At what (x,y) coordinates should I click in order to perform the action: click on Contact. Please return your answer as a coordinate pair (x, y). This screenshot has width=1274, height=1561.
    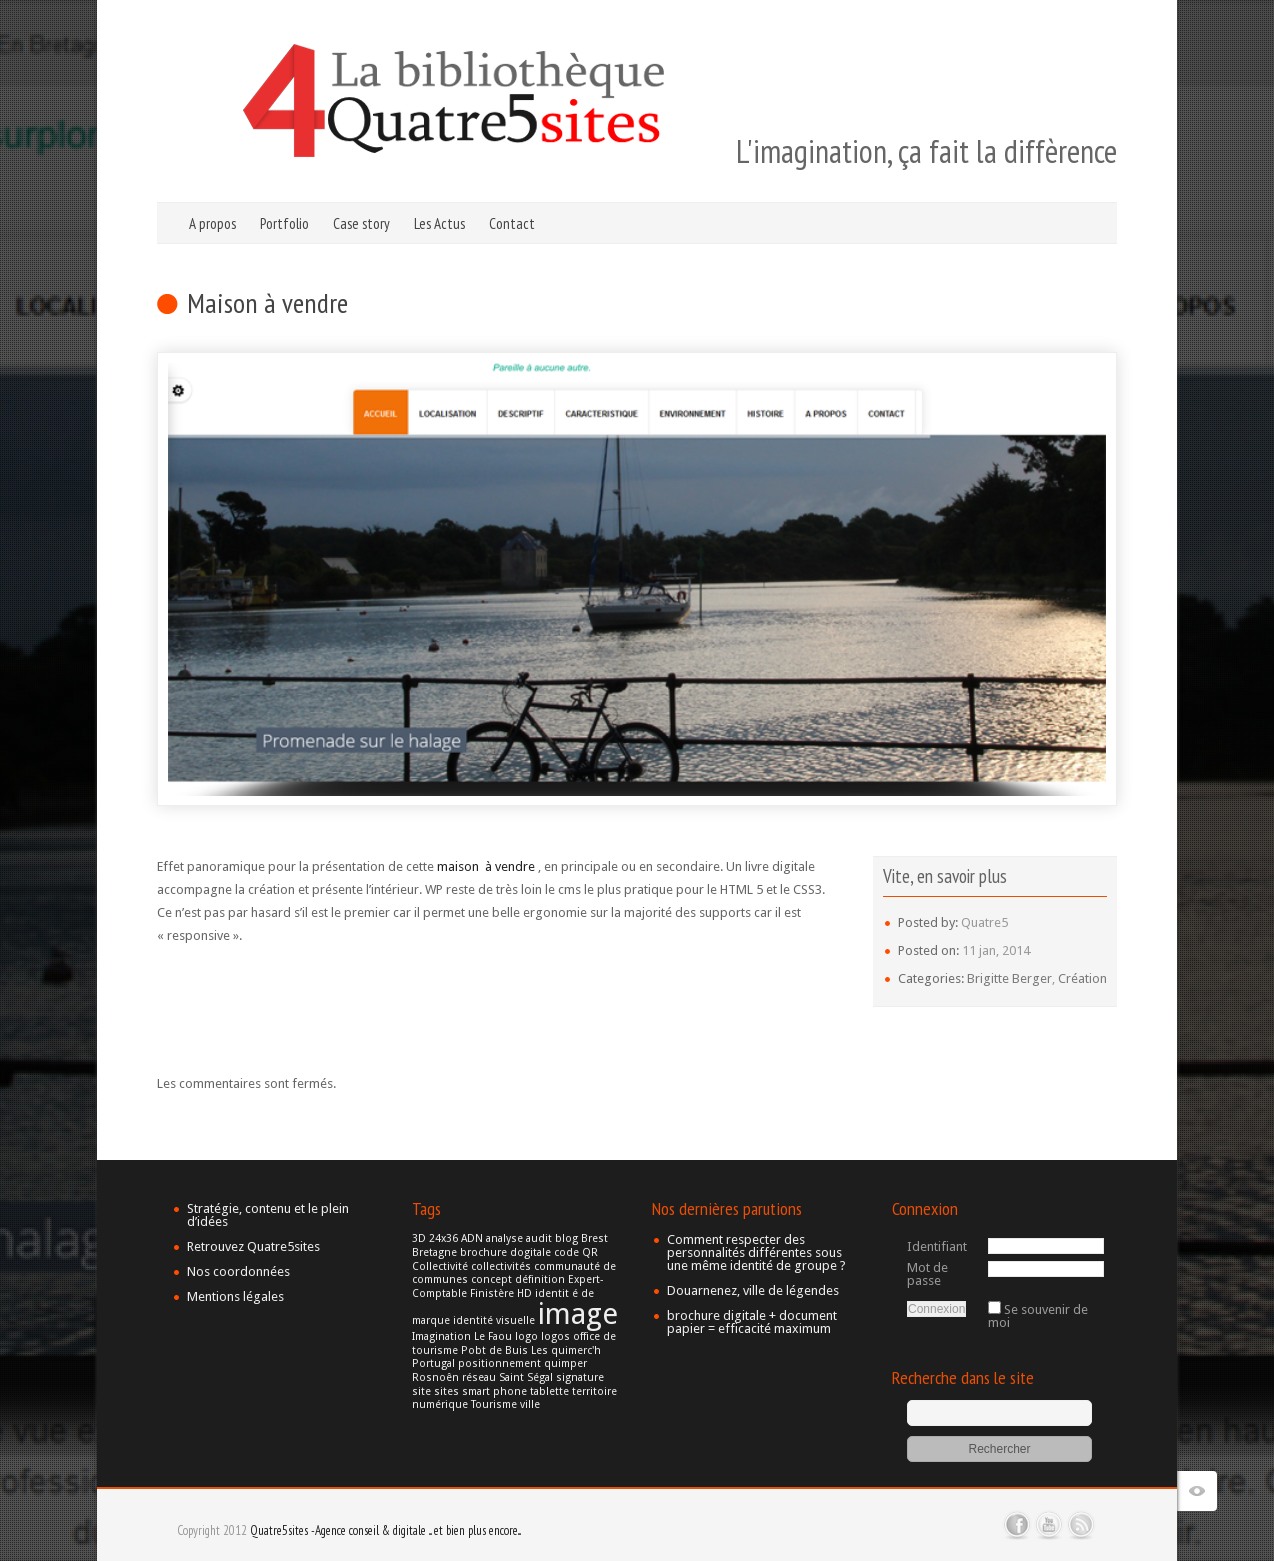
    Looking at the image, I should click on (512, 223).